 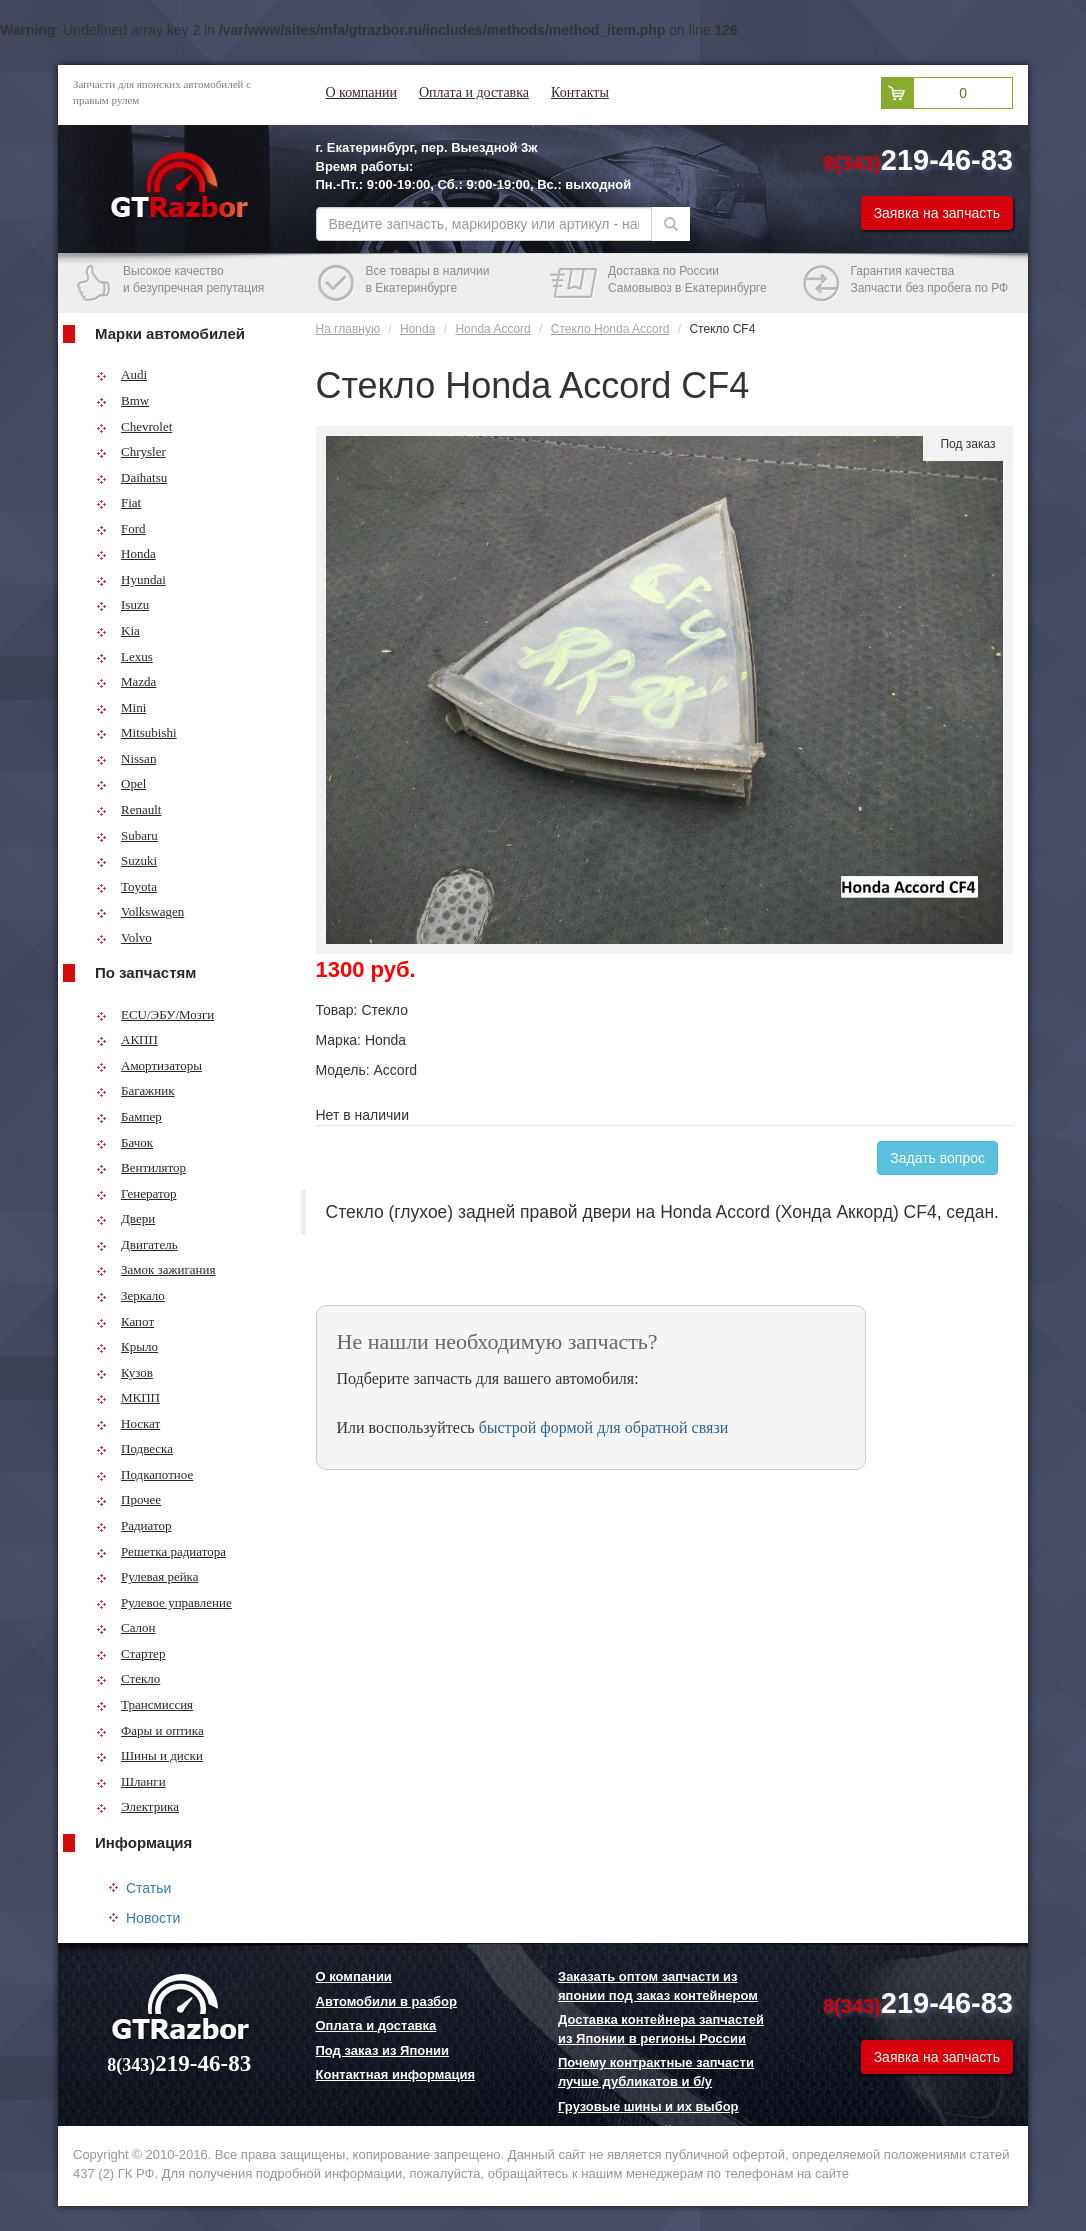 What do you see at coordinates (126, 886) in the screenshot?
I see `Toyota` at bounding box center [126, 886].